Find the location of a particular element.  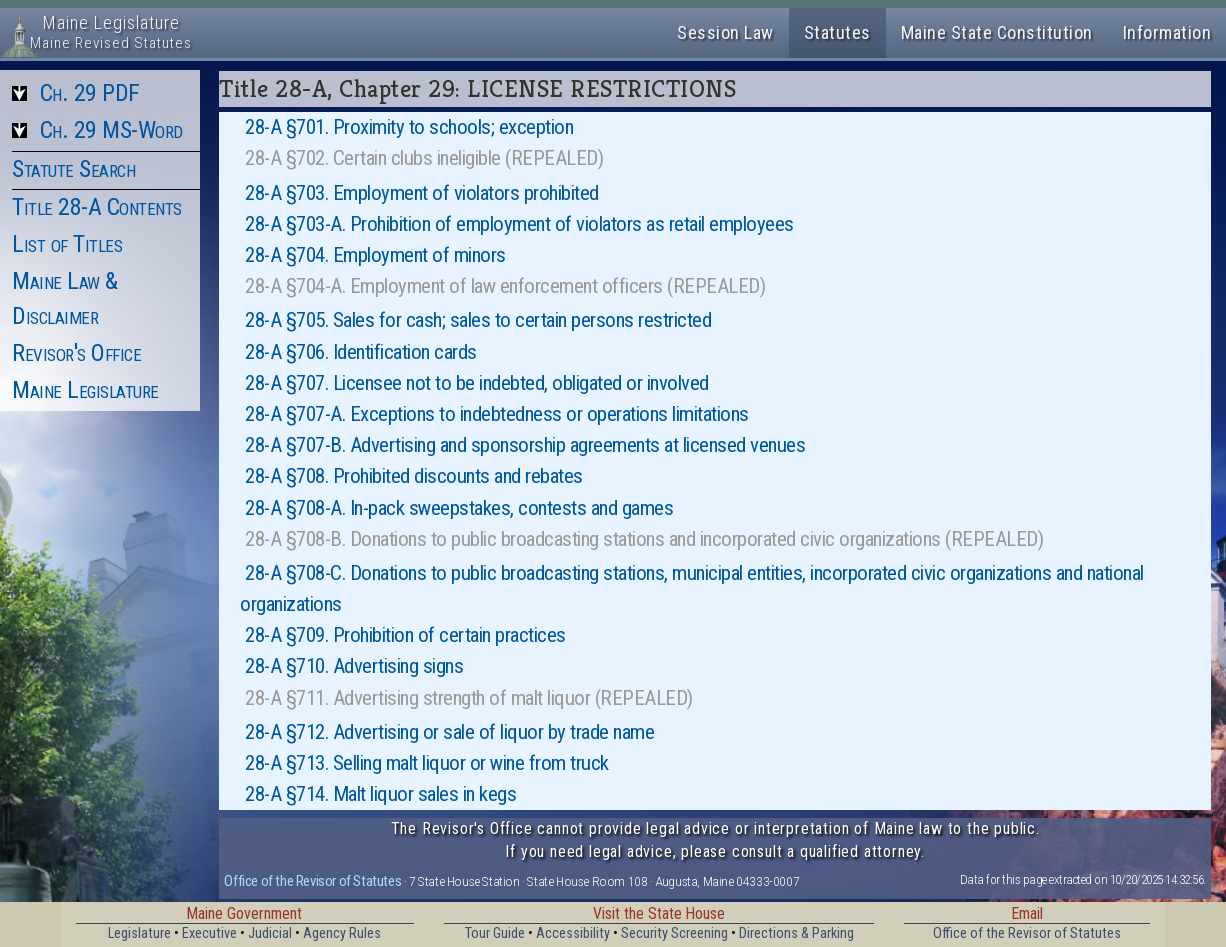

Accessibility is located at coordinates (573, 933).